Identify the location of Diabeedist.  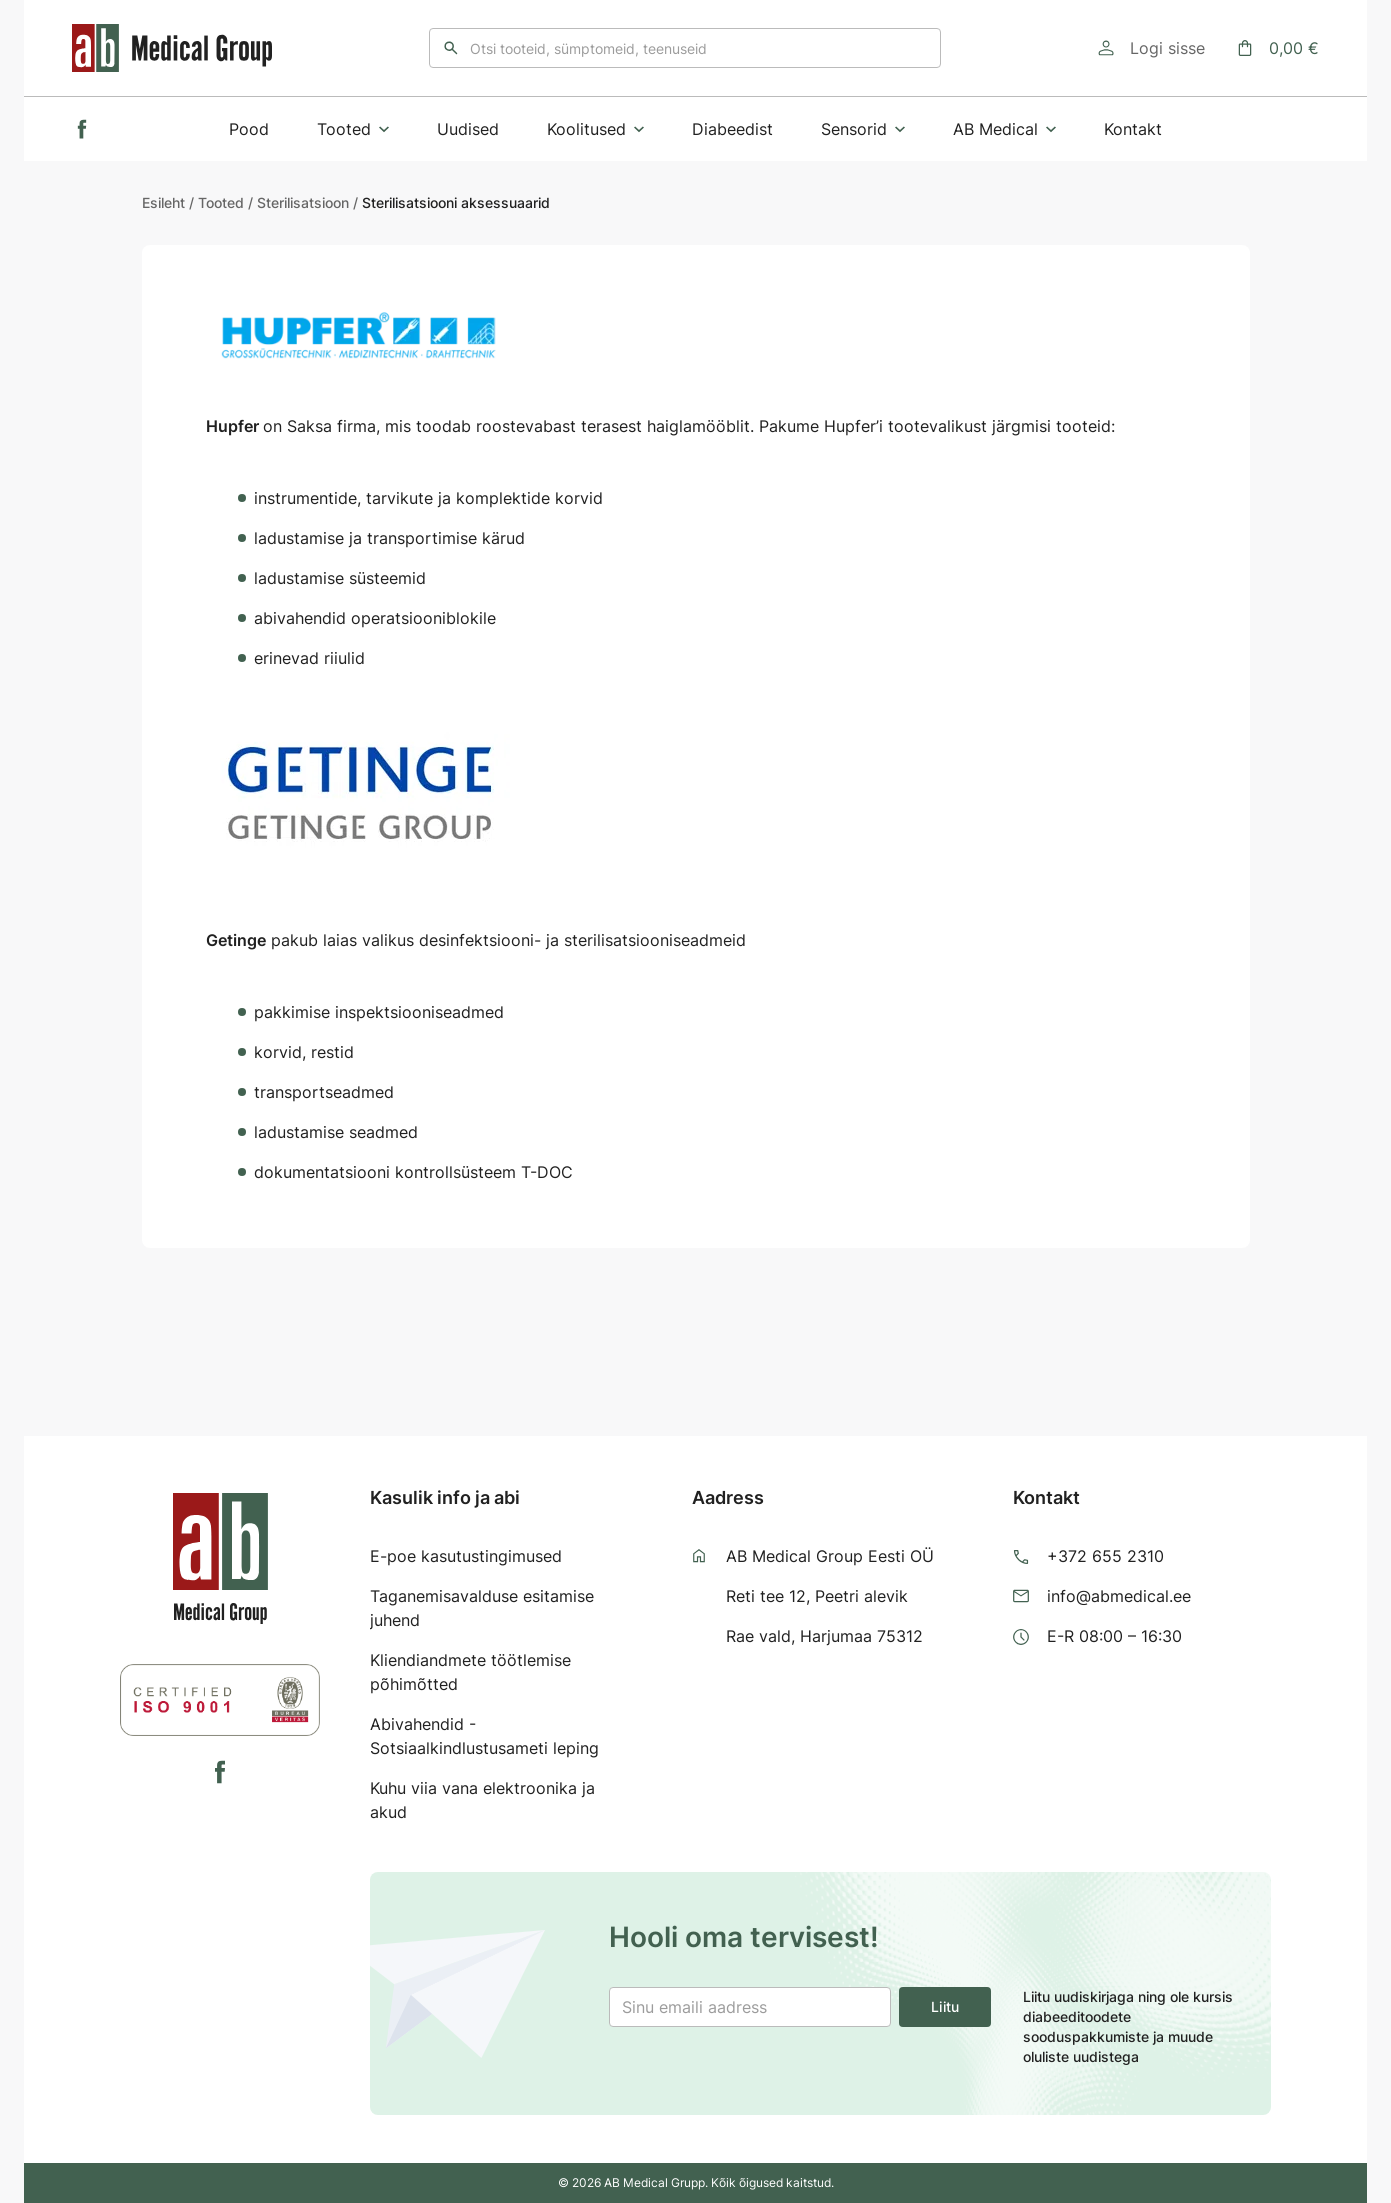
(732, 129).